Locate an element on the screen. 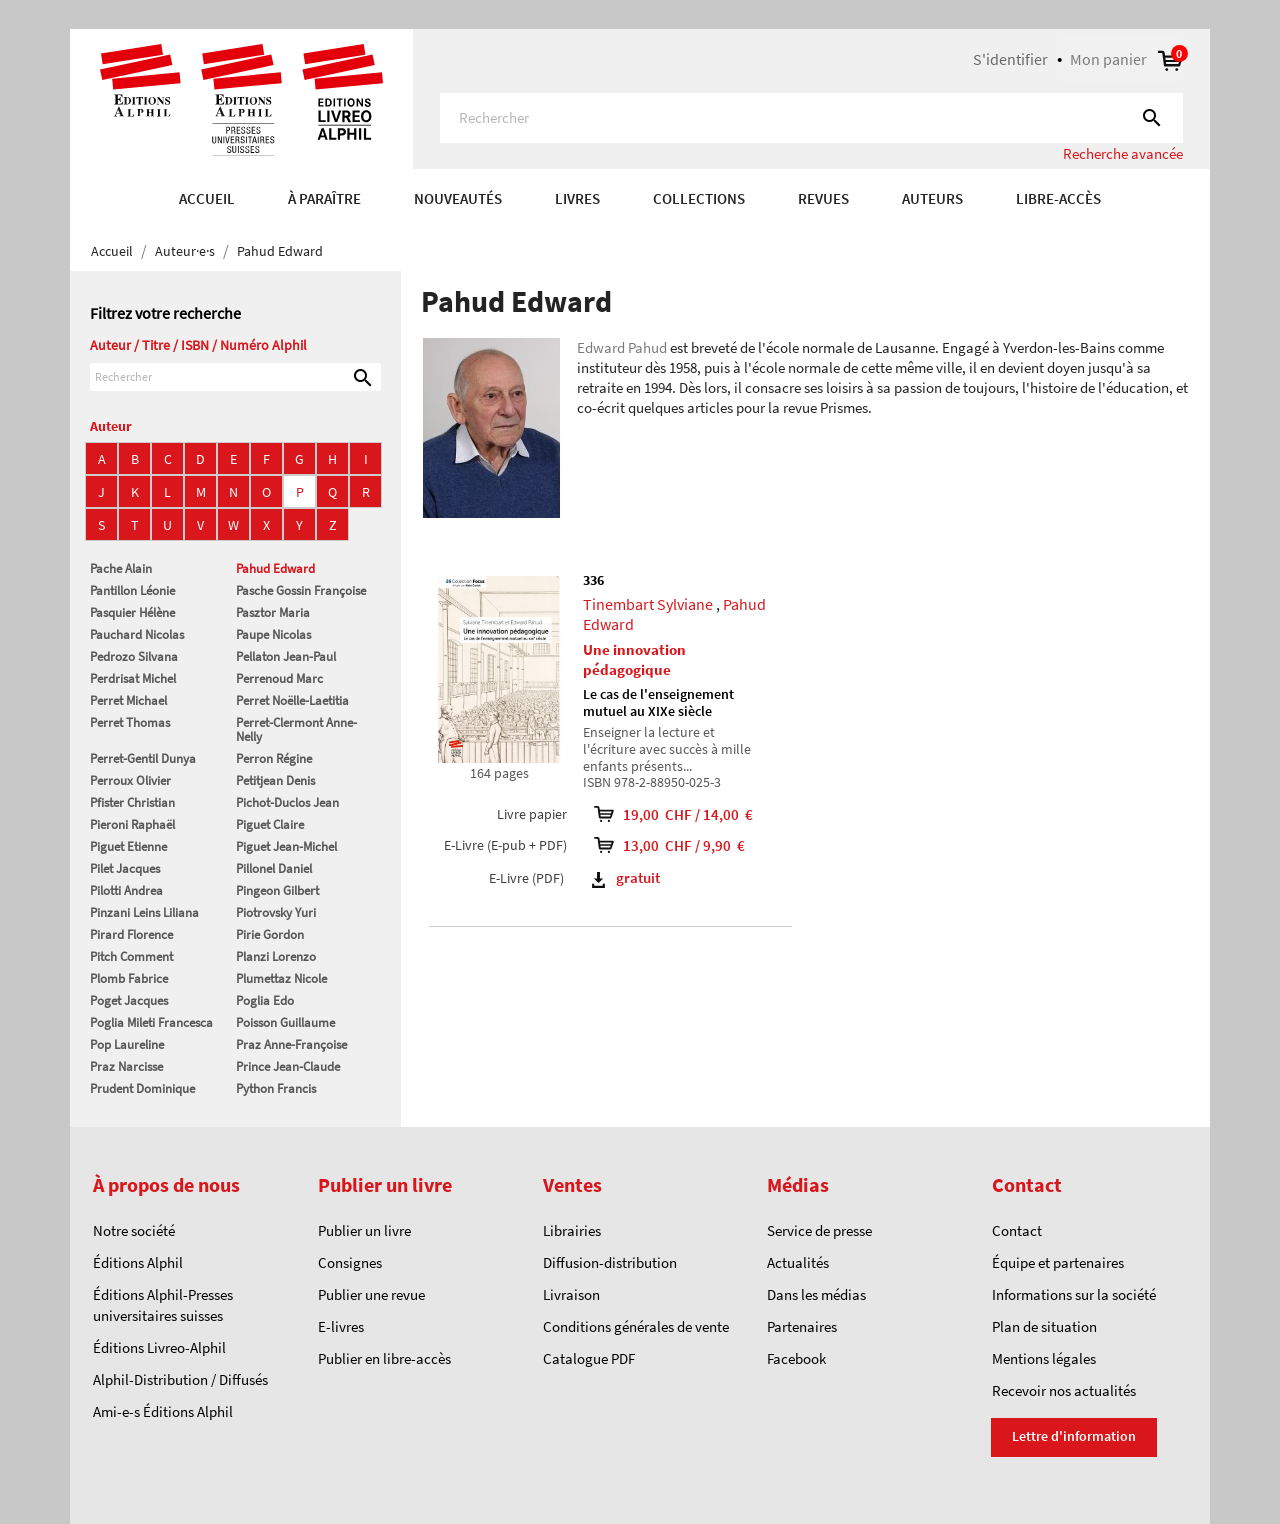 This screenshot has height=1524, width=1280. Consignes is located at coordinates (350, 1262).